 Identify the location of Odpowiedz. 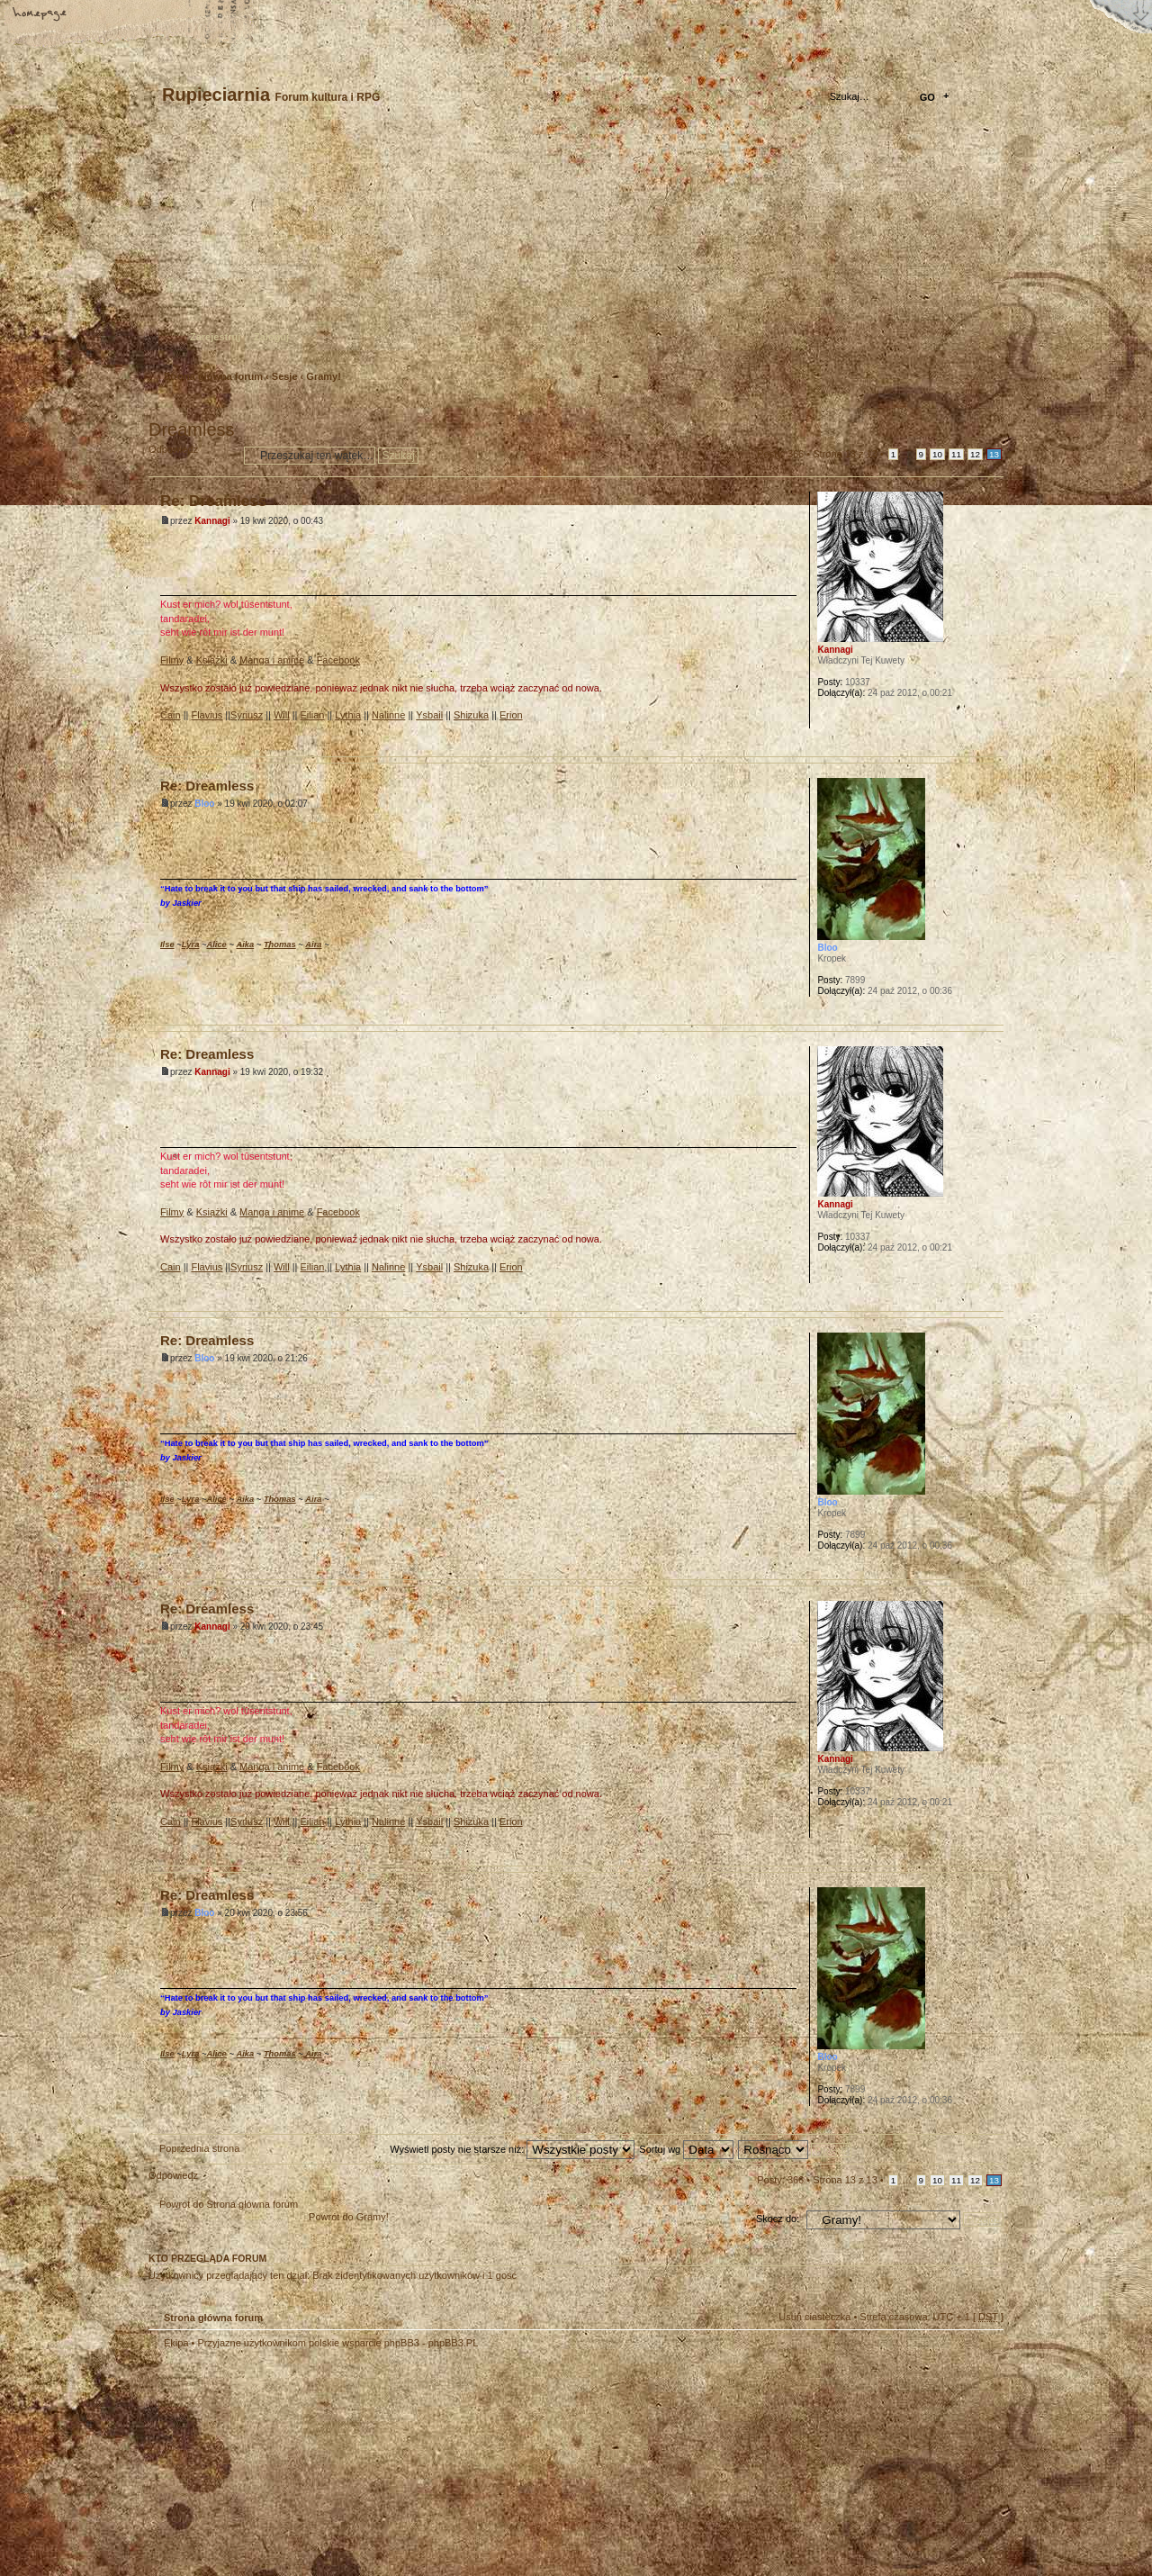
(191, 455).